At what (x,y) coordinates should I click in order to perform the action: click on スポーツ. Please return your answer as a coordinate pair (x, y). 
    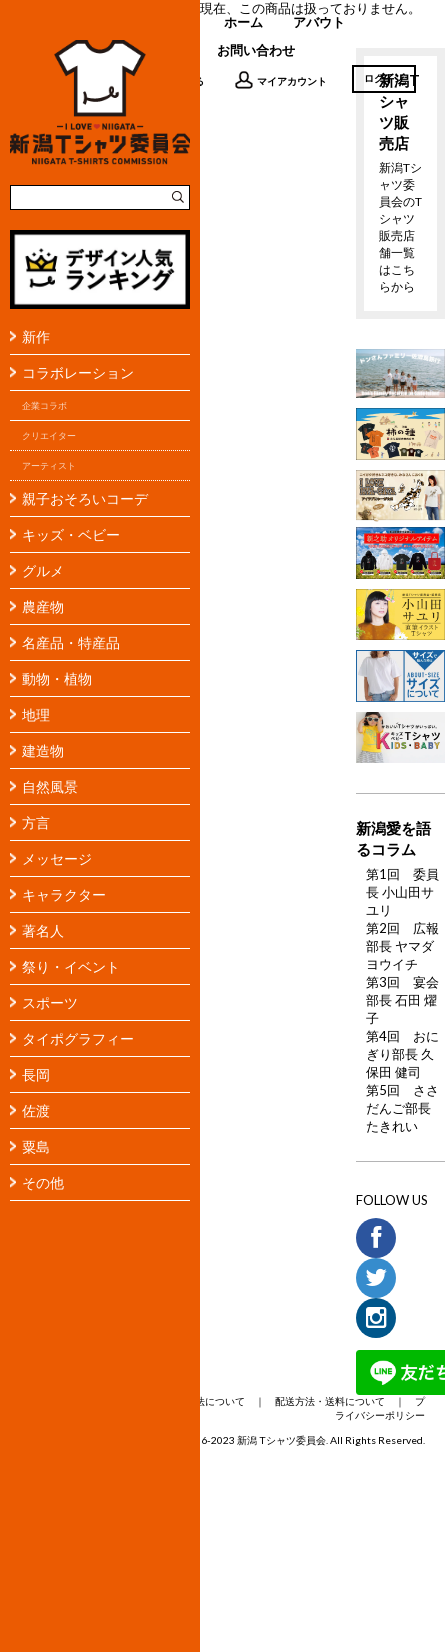
    Looking at the image, I should click on (50, 1002).